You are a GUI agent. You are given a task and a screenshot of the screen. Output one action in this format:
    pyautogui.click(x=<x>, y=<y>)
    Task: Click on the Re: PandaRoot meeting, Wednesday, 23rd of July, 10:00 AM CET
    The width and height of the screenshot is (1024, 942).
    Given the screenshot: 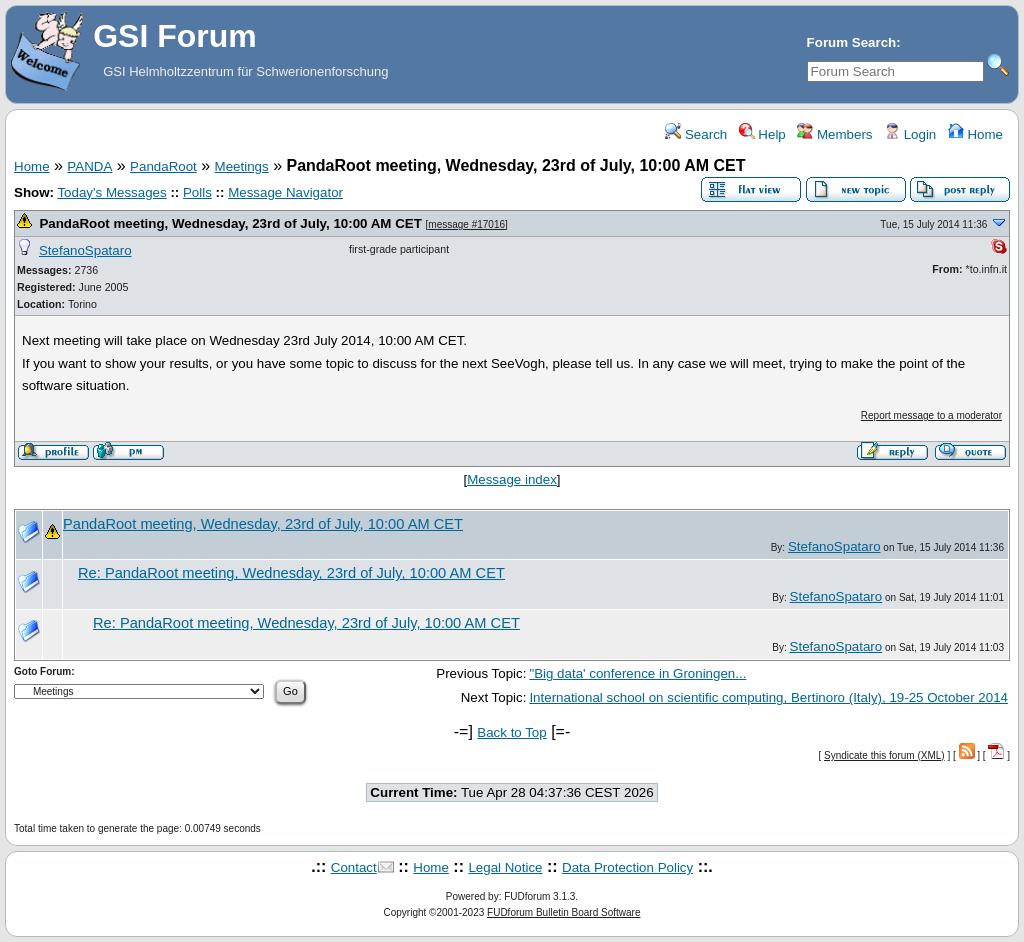 What is the action you would take?
    pyautogui.click(x=291, y=573)
    